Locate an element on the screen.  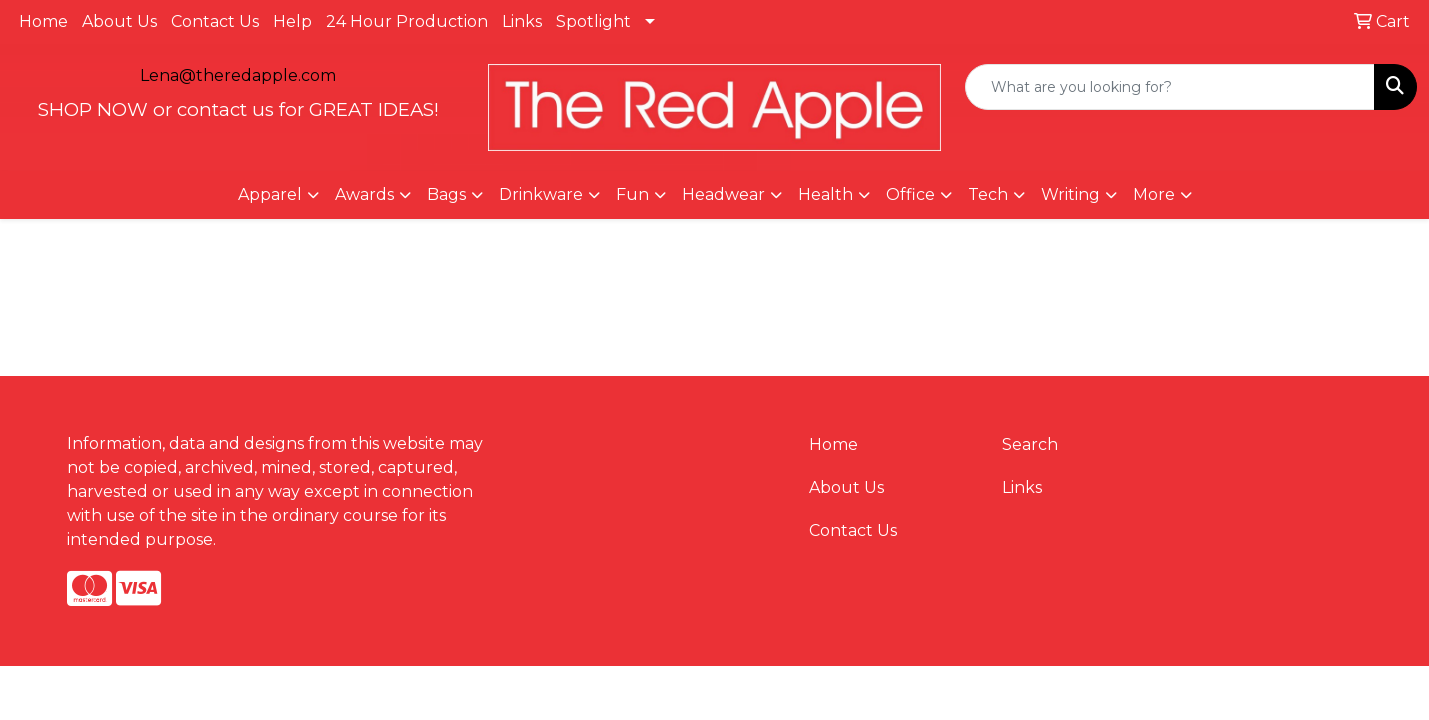
Lena@theredapple.com is located at coordinates (238, 75).